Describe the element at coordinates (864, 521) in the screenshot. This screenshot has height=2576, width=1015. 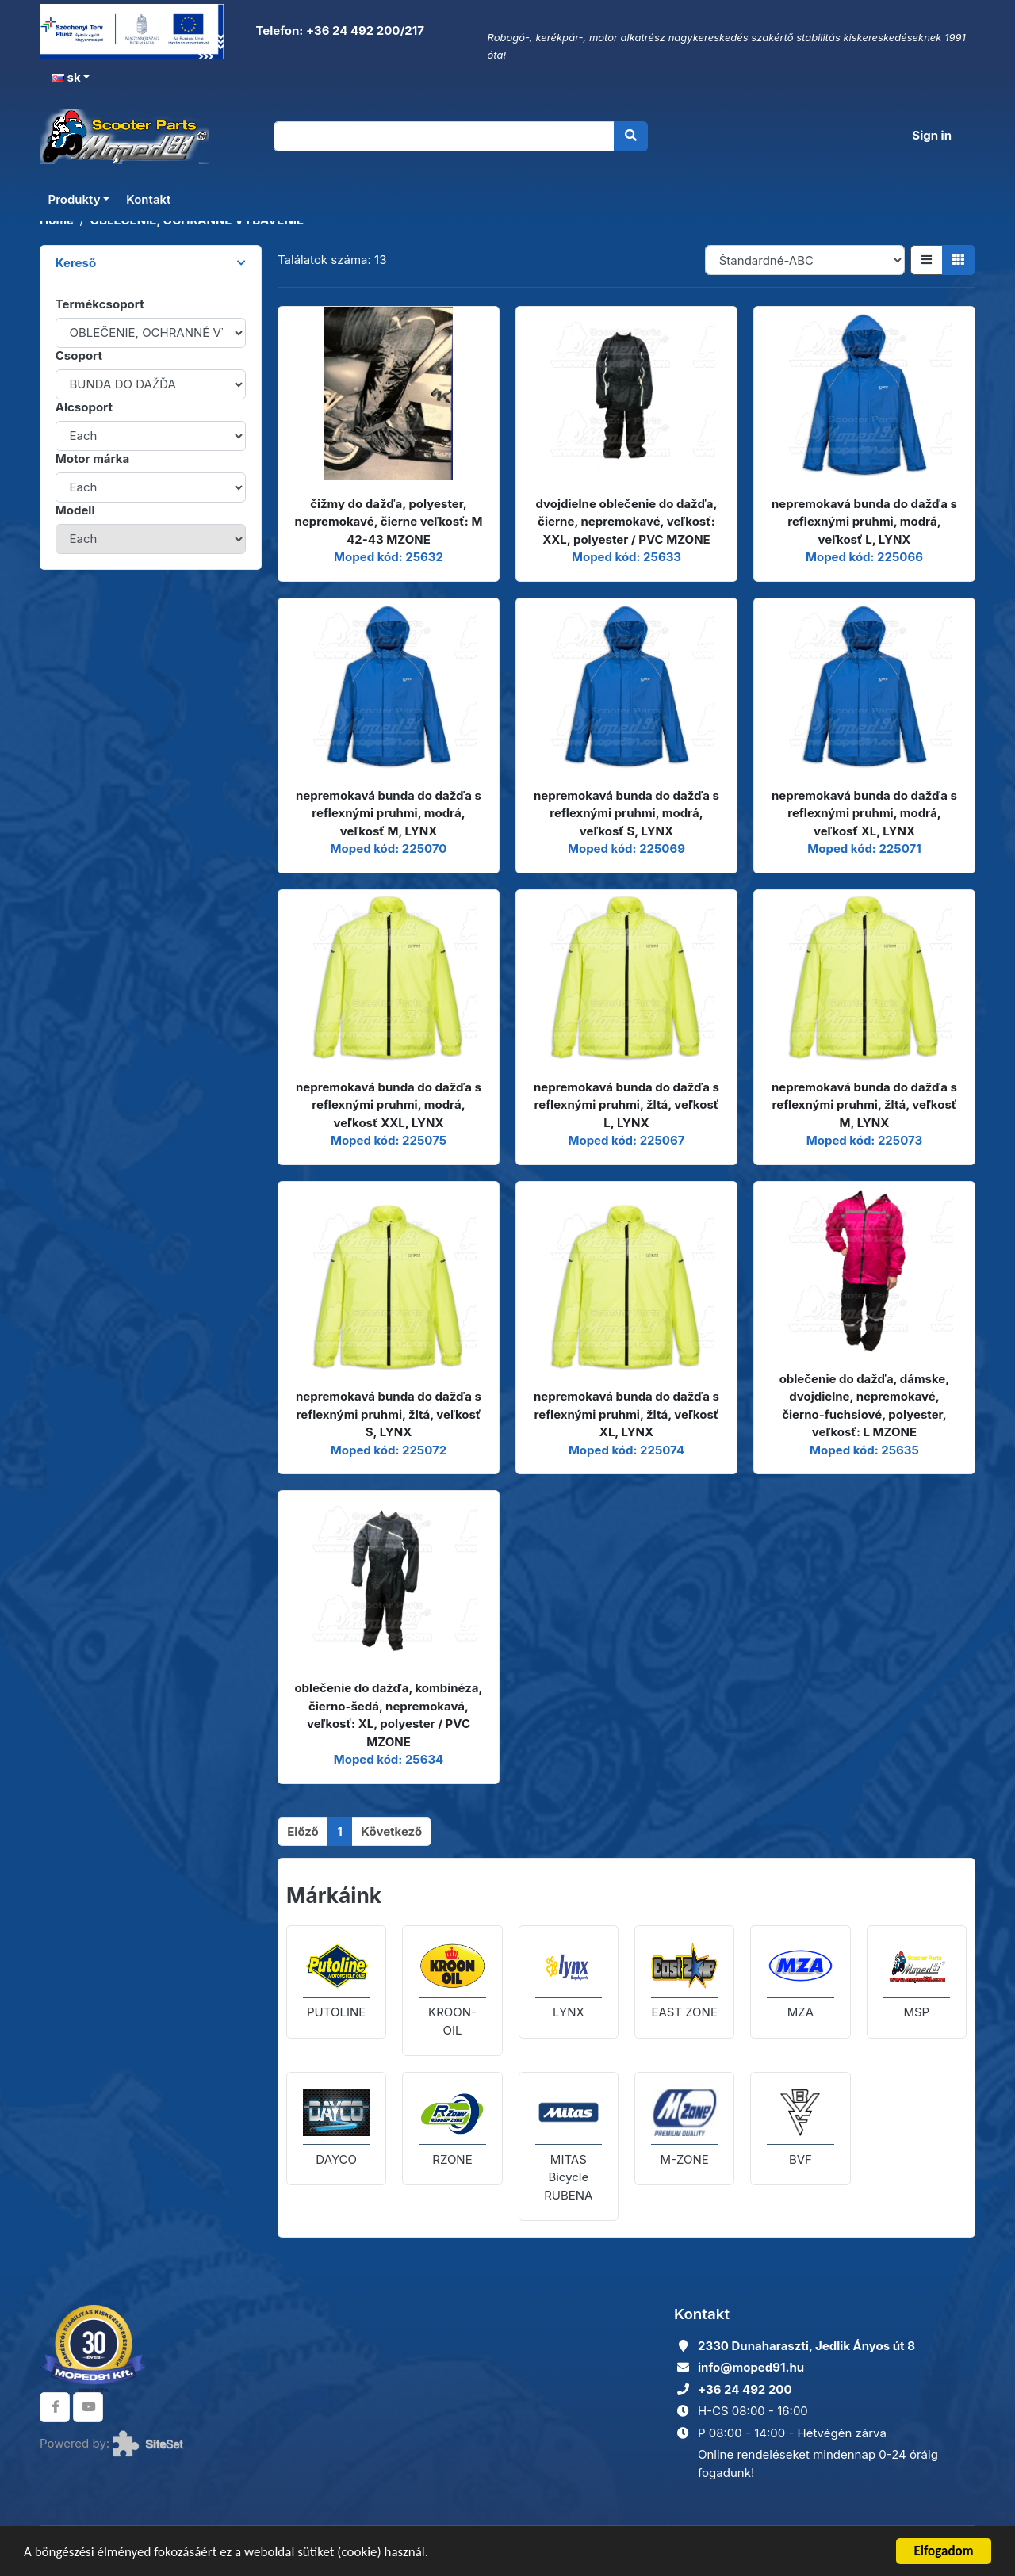
I see `nepremokavá bunda do dažďa s reflexnými pruhmi, modrá, veľkosť L, LYNX` at that location.